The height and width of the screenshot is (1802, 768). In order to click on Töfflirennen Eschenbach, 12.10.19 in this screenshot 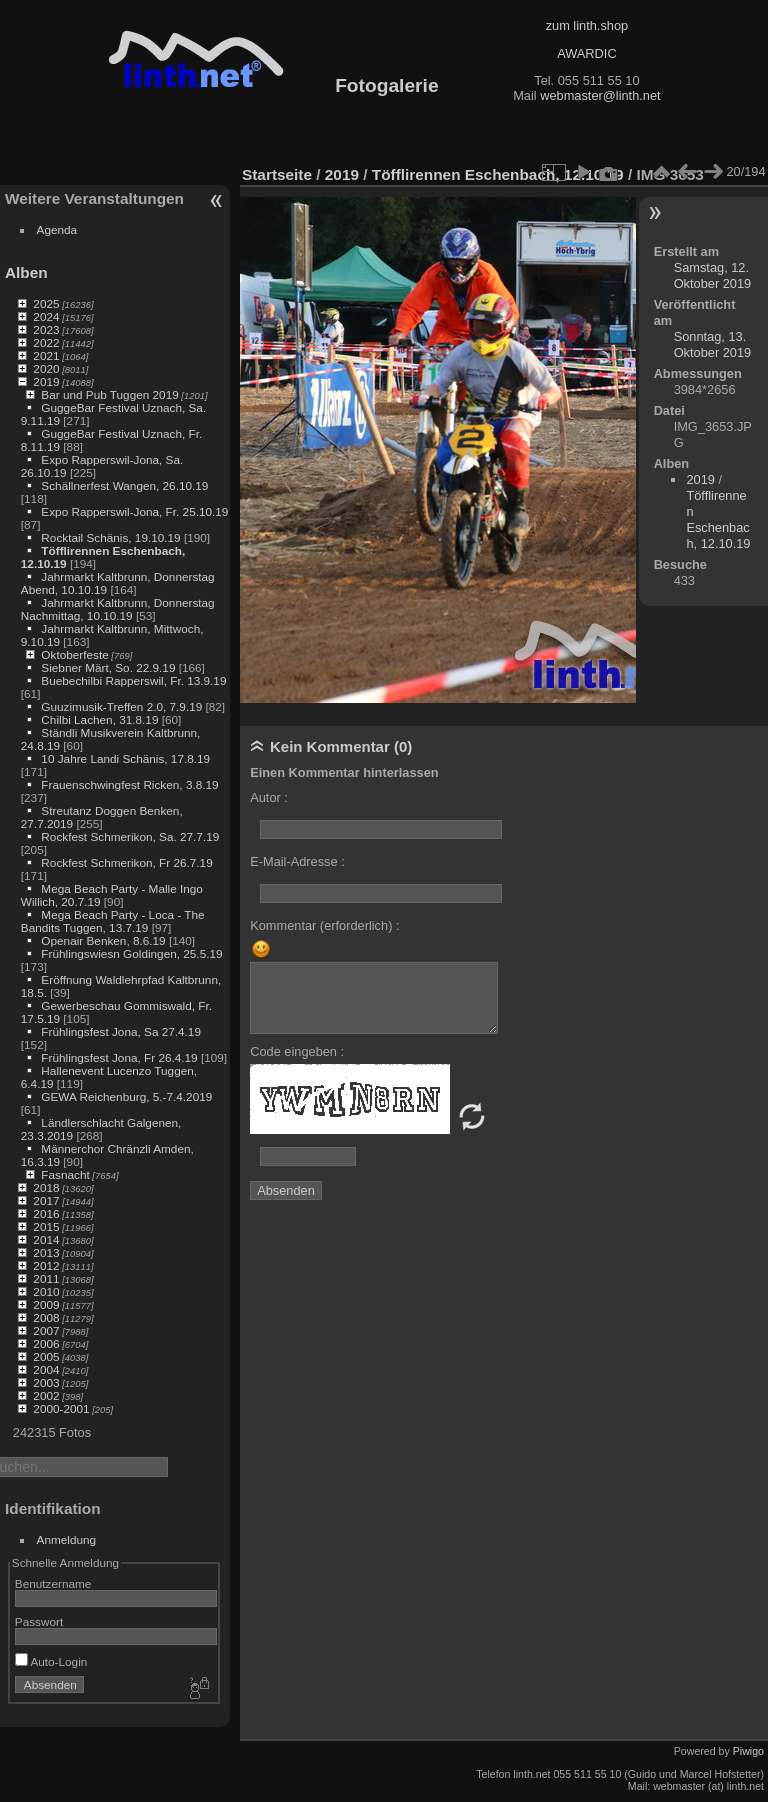, I will do `click(498, 174)`.